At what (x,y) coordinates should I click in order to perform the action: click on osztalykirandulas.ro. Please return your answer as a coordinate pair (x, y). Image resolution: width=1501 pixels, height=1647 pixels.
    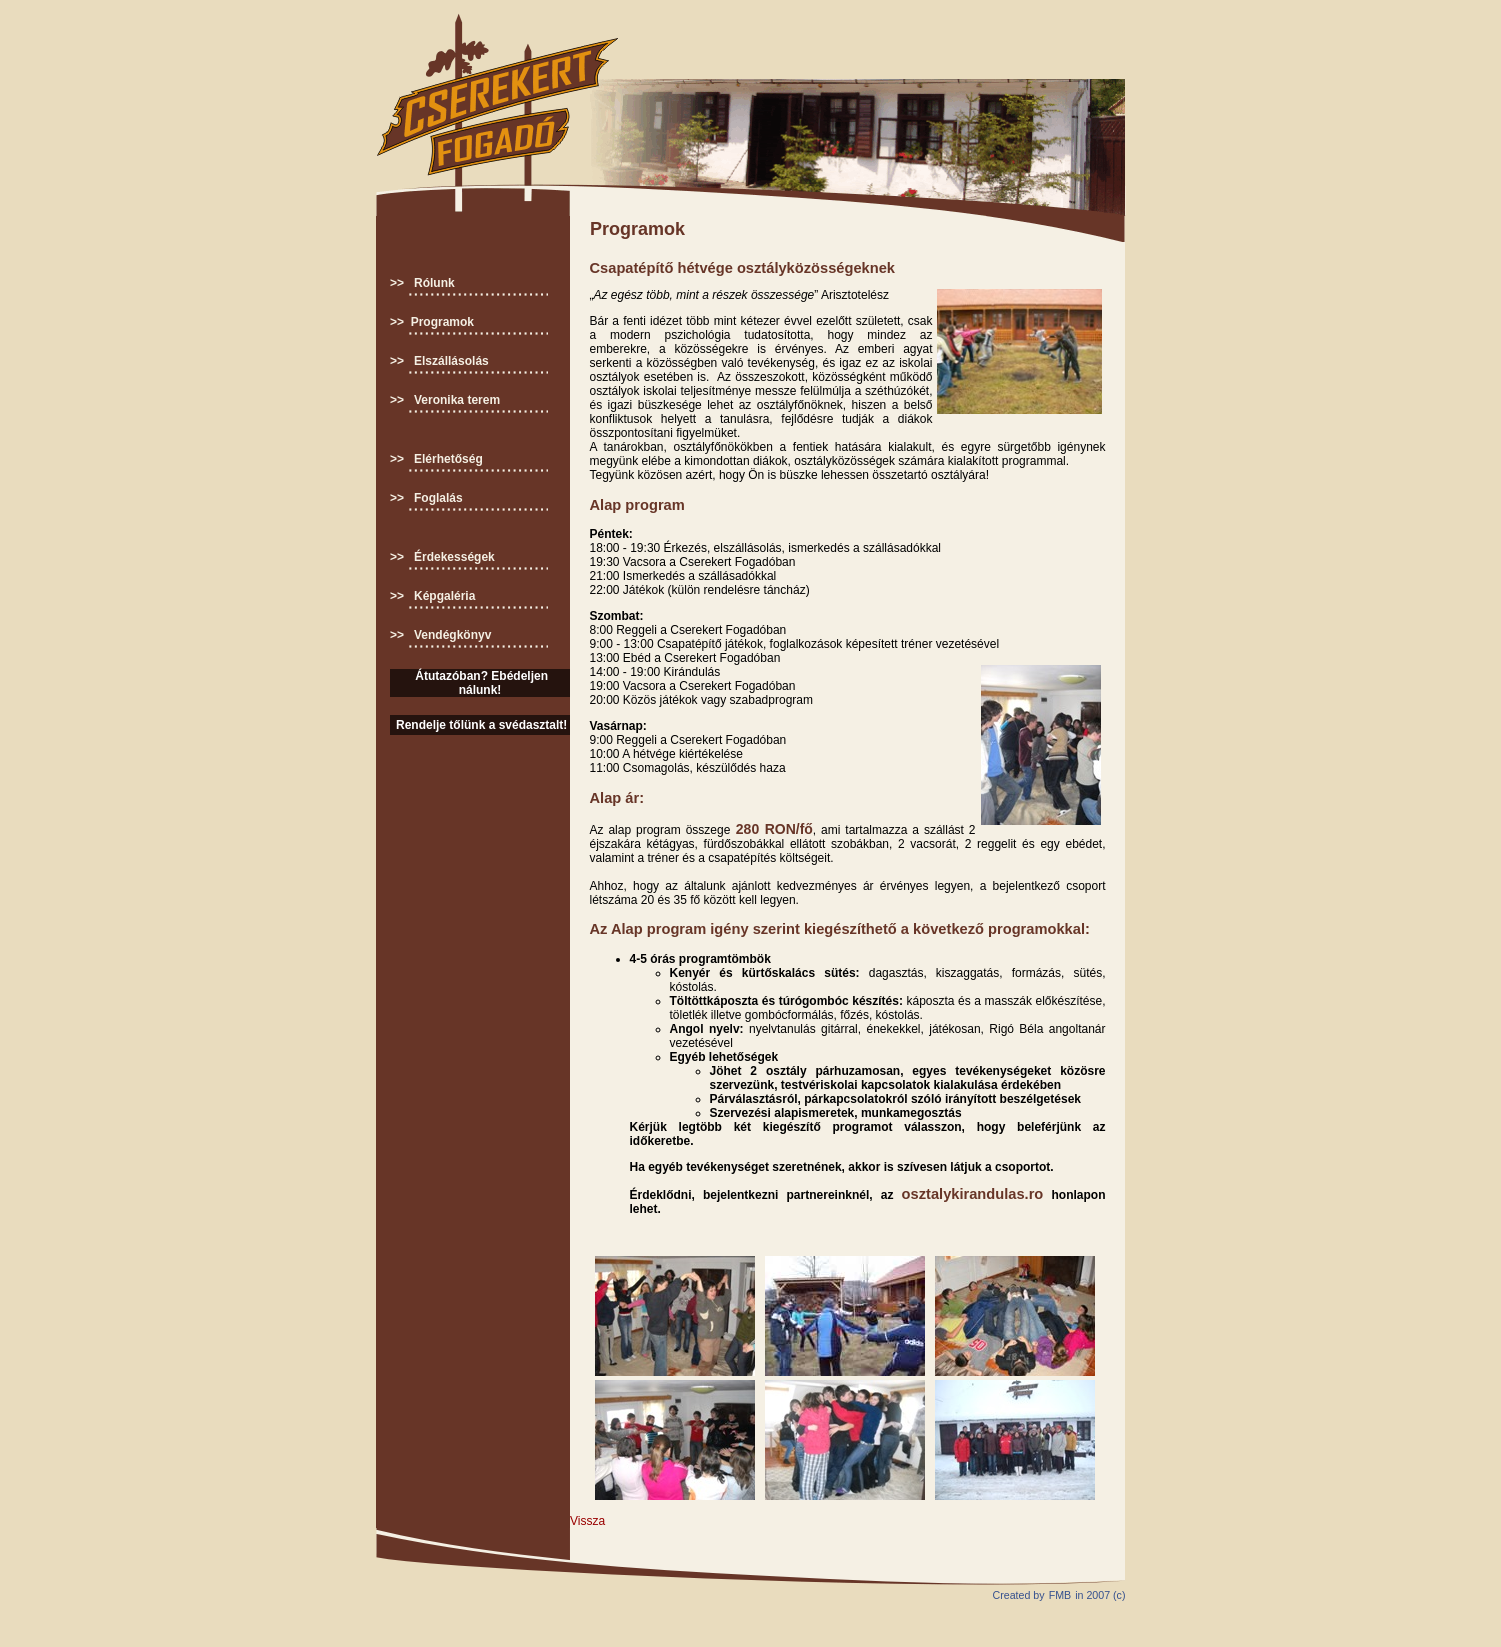
    Looking at the image, I should click on (973, 1194).